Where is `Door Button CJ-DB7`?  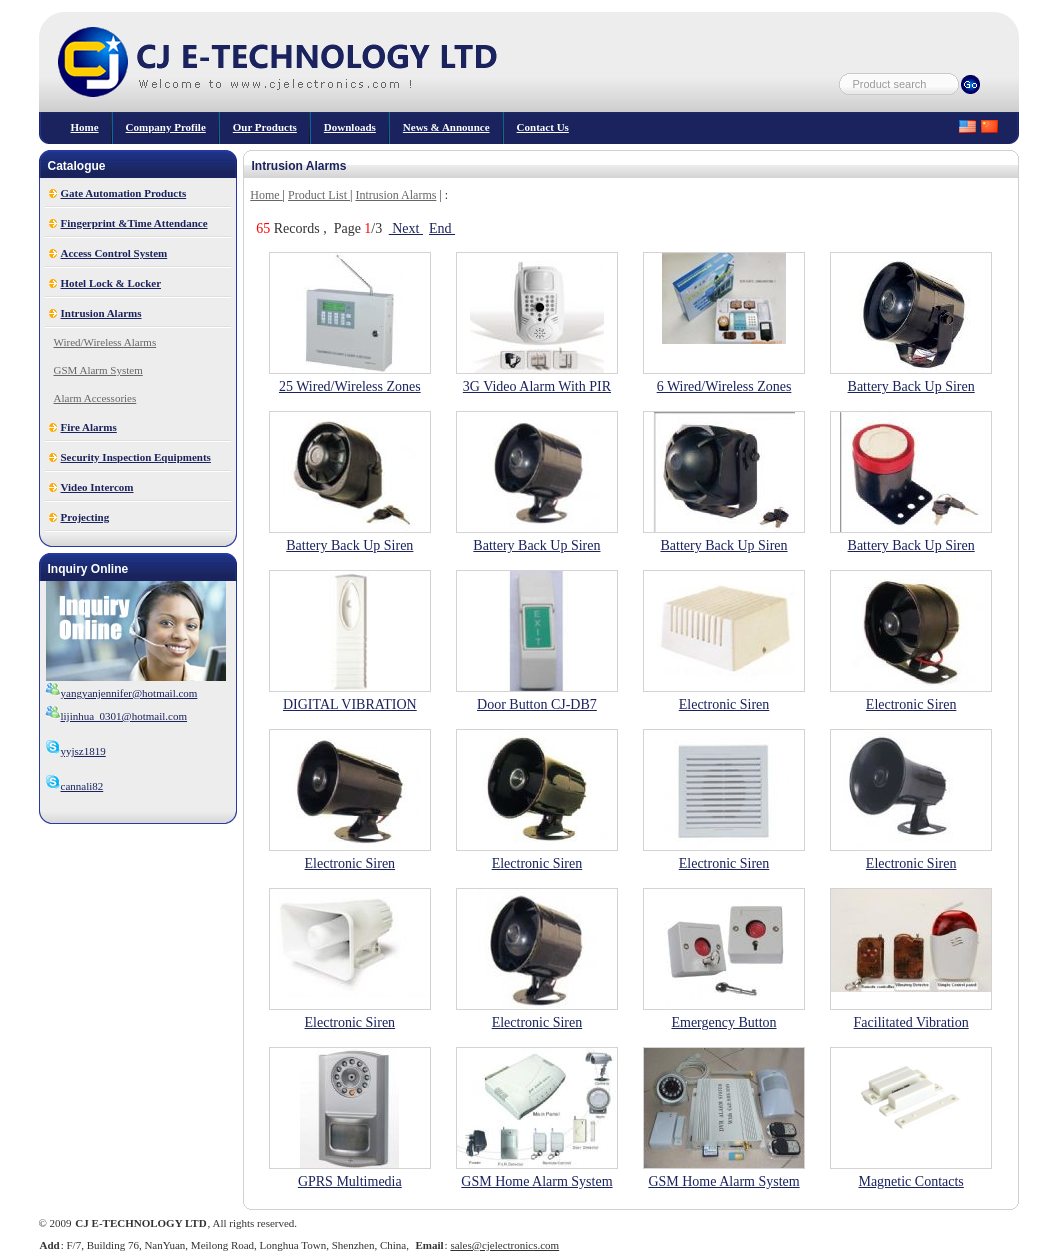
Door Button CJ-DB7 is located at coordinates (537, 704).